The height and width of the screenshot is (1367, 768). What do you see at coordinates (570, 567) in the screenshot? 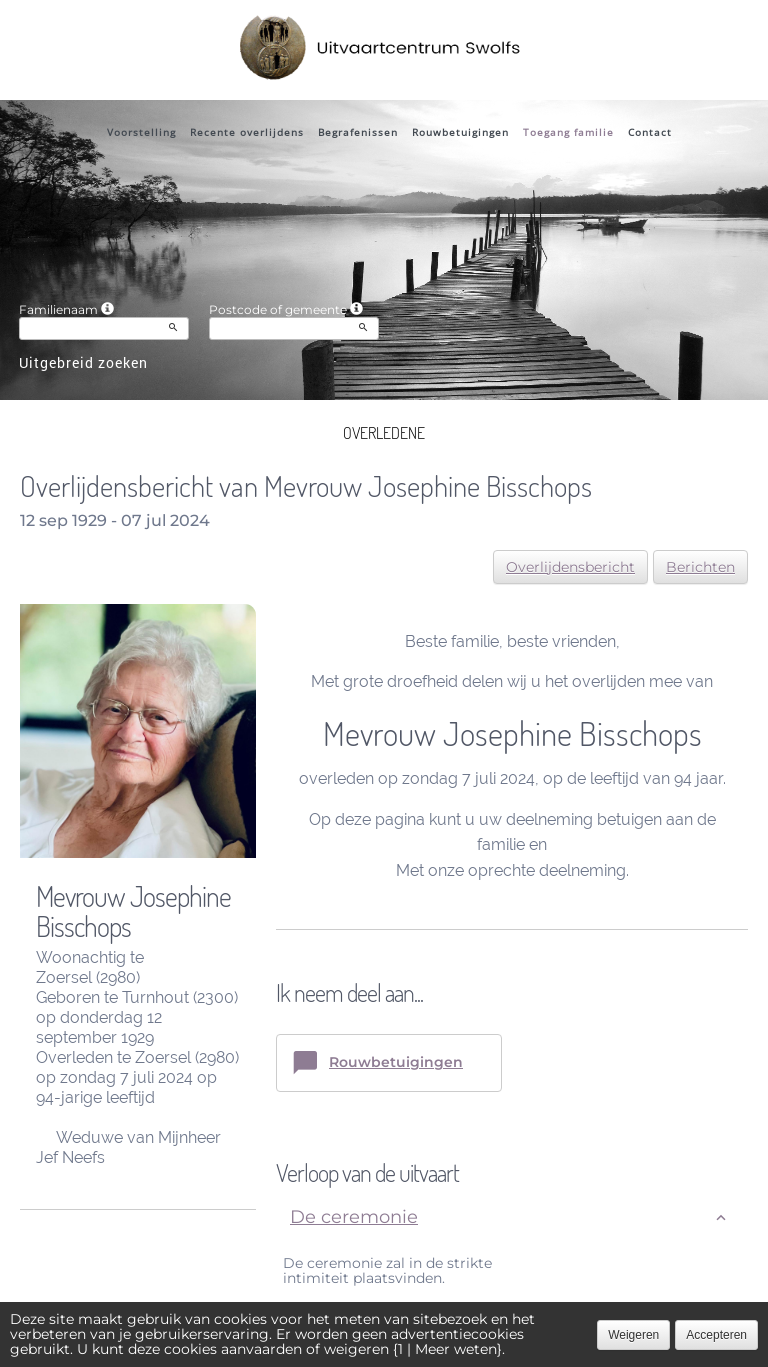
I see `Overlijdensbericht` at bounding box center [570, 567].